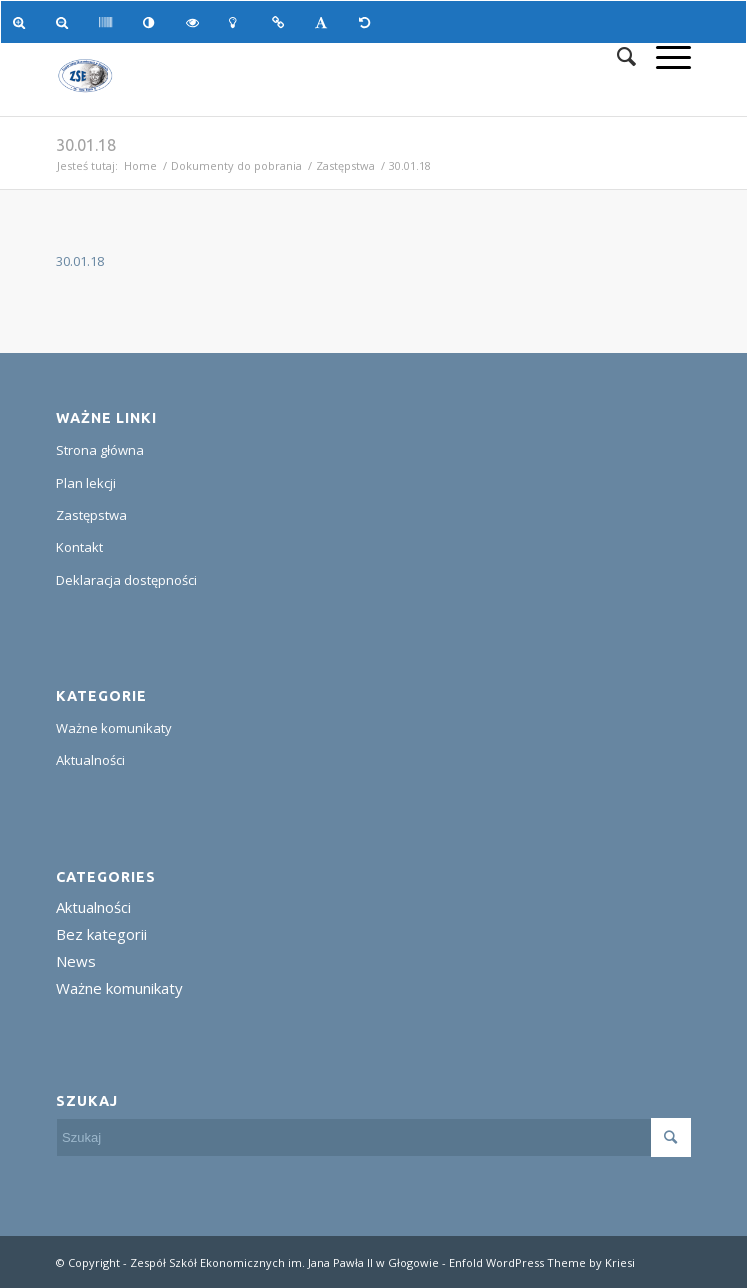 Image resolution: width=747 pixels, height=1288 pixels. What do you see at coordinates (542, 1262) in the screenshot?
I see `Enfold WordPress Theme by Kriesi` at bounding box center [542, 1262].